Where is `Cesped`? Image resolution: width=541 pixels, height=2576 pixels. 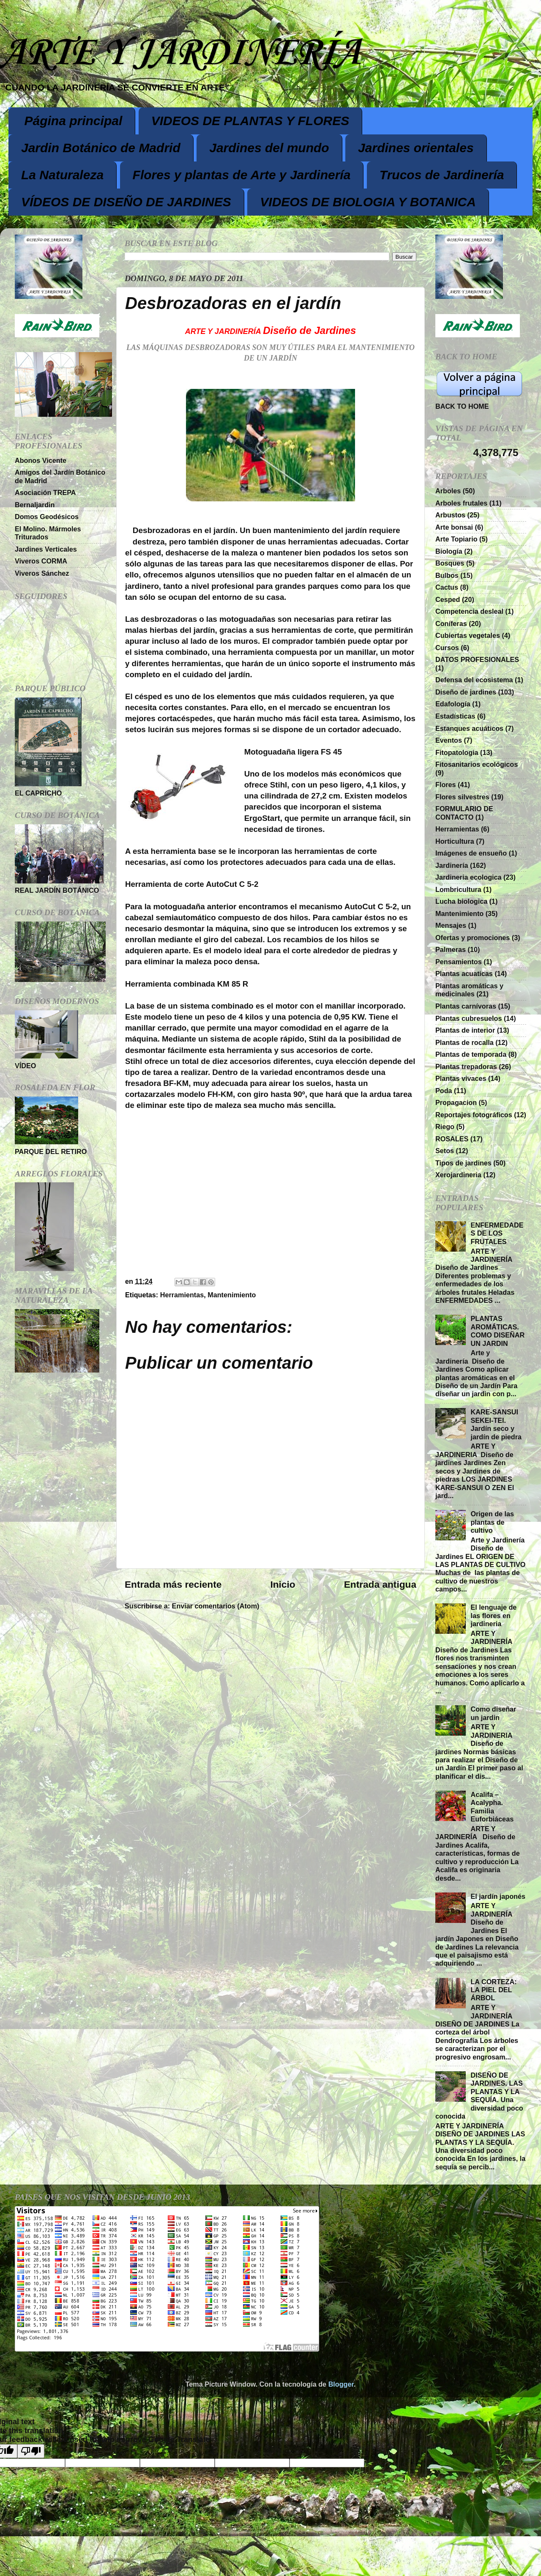 Cesped is located at coordinates (447, 599).